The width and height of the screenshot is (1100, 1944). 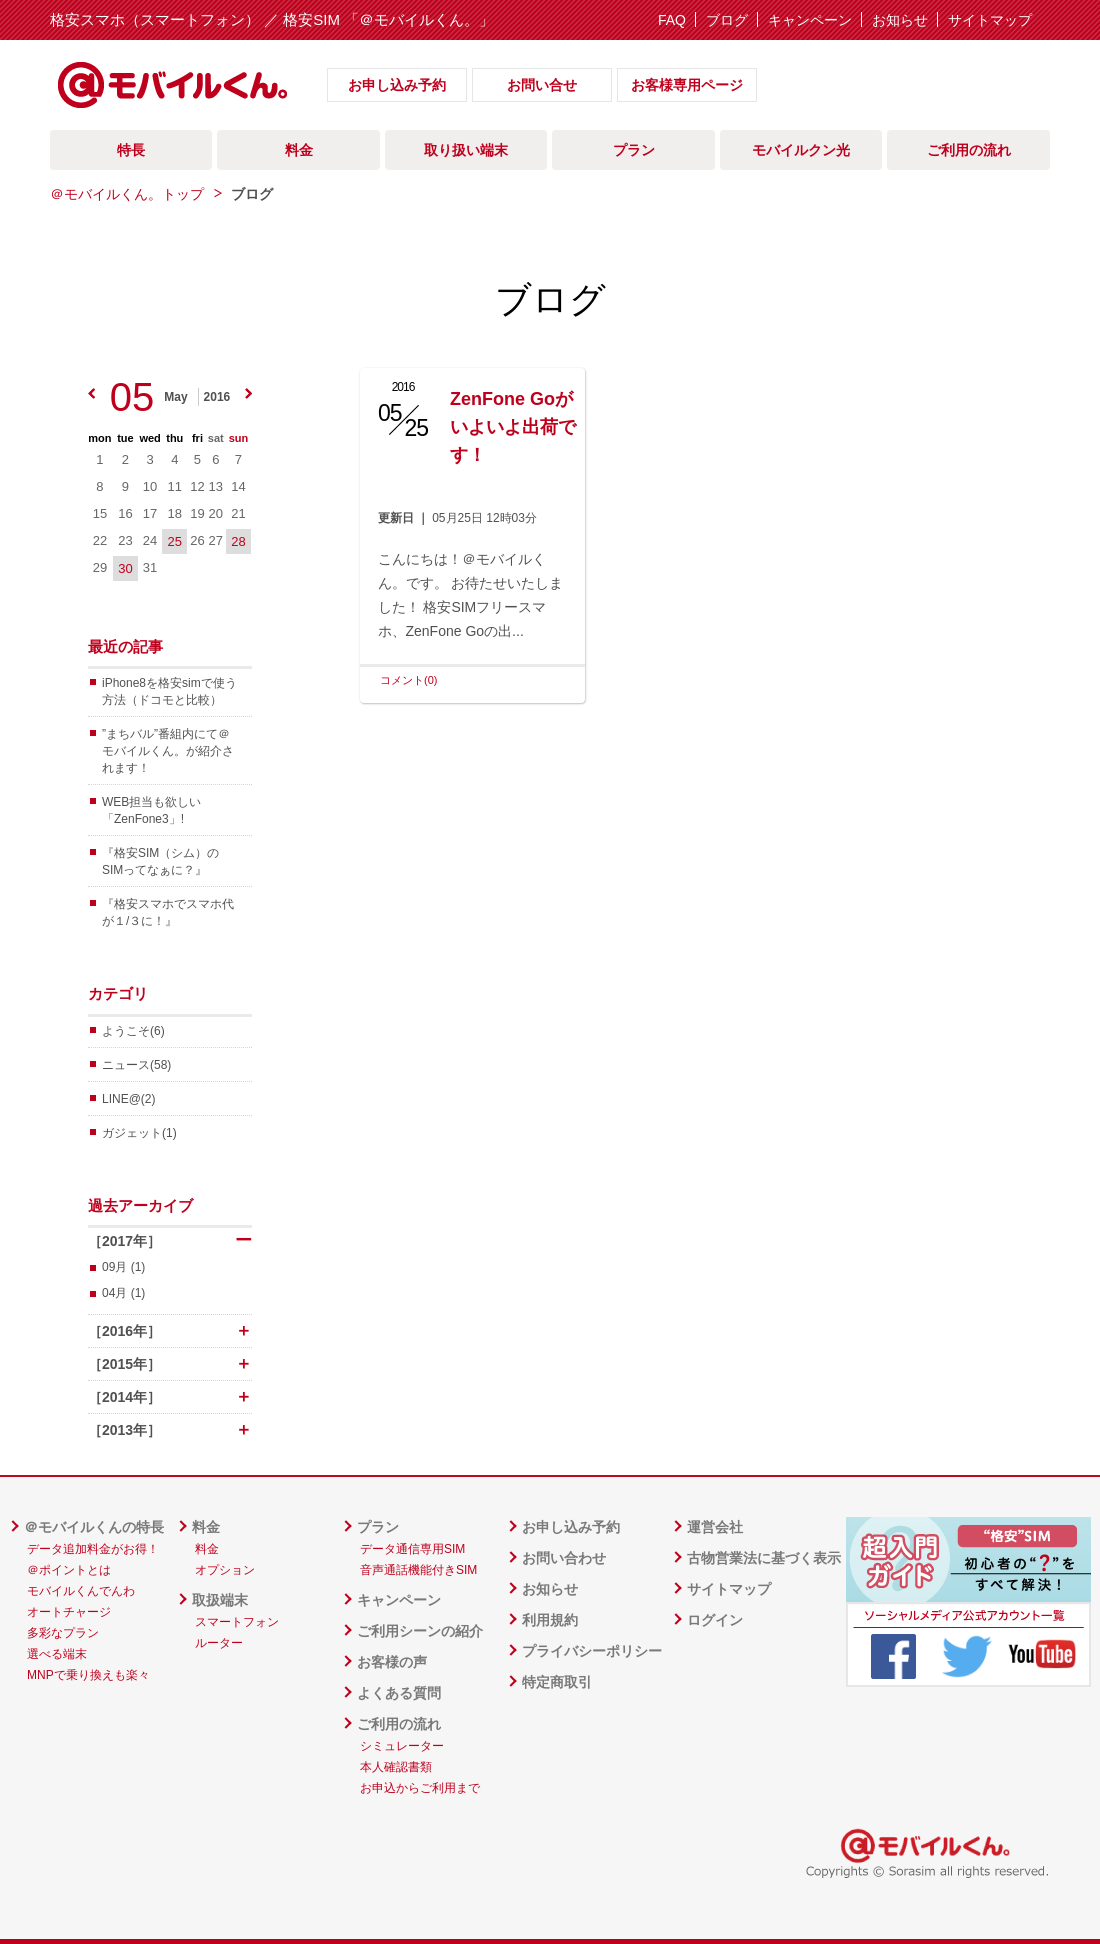 I want to click on 本人確認書類, so click(x=396, y=1767).